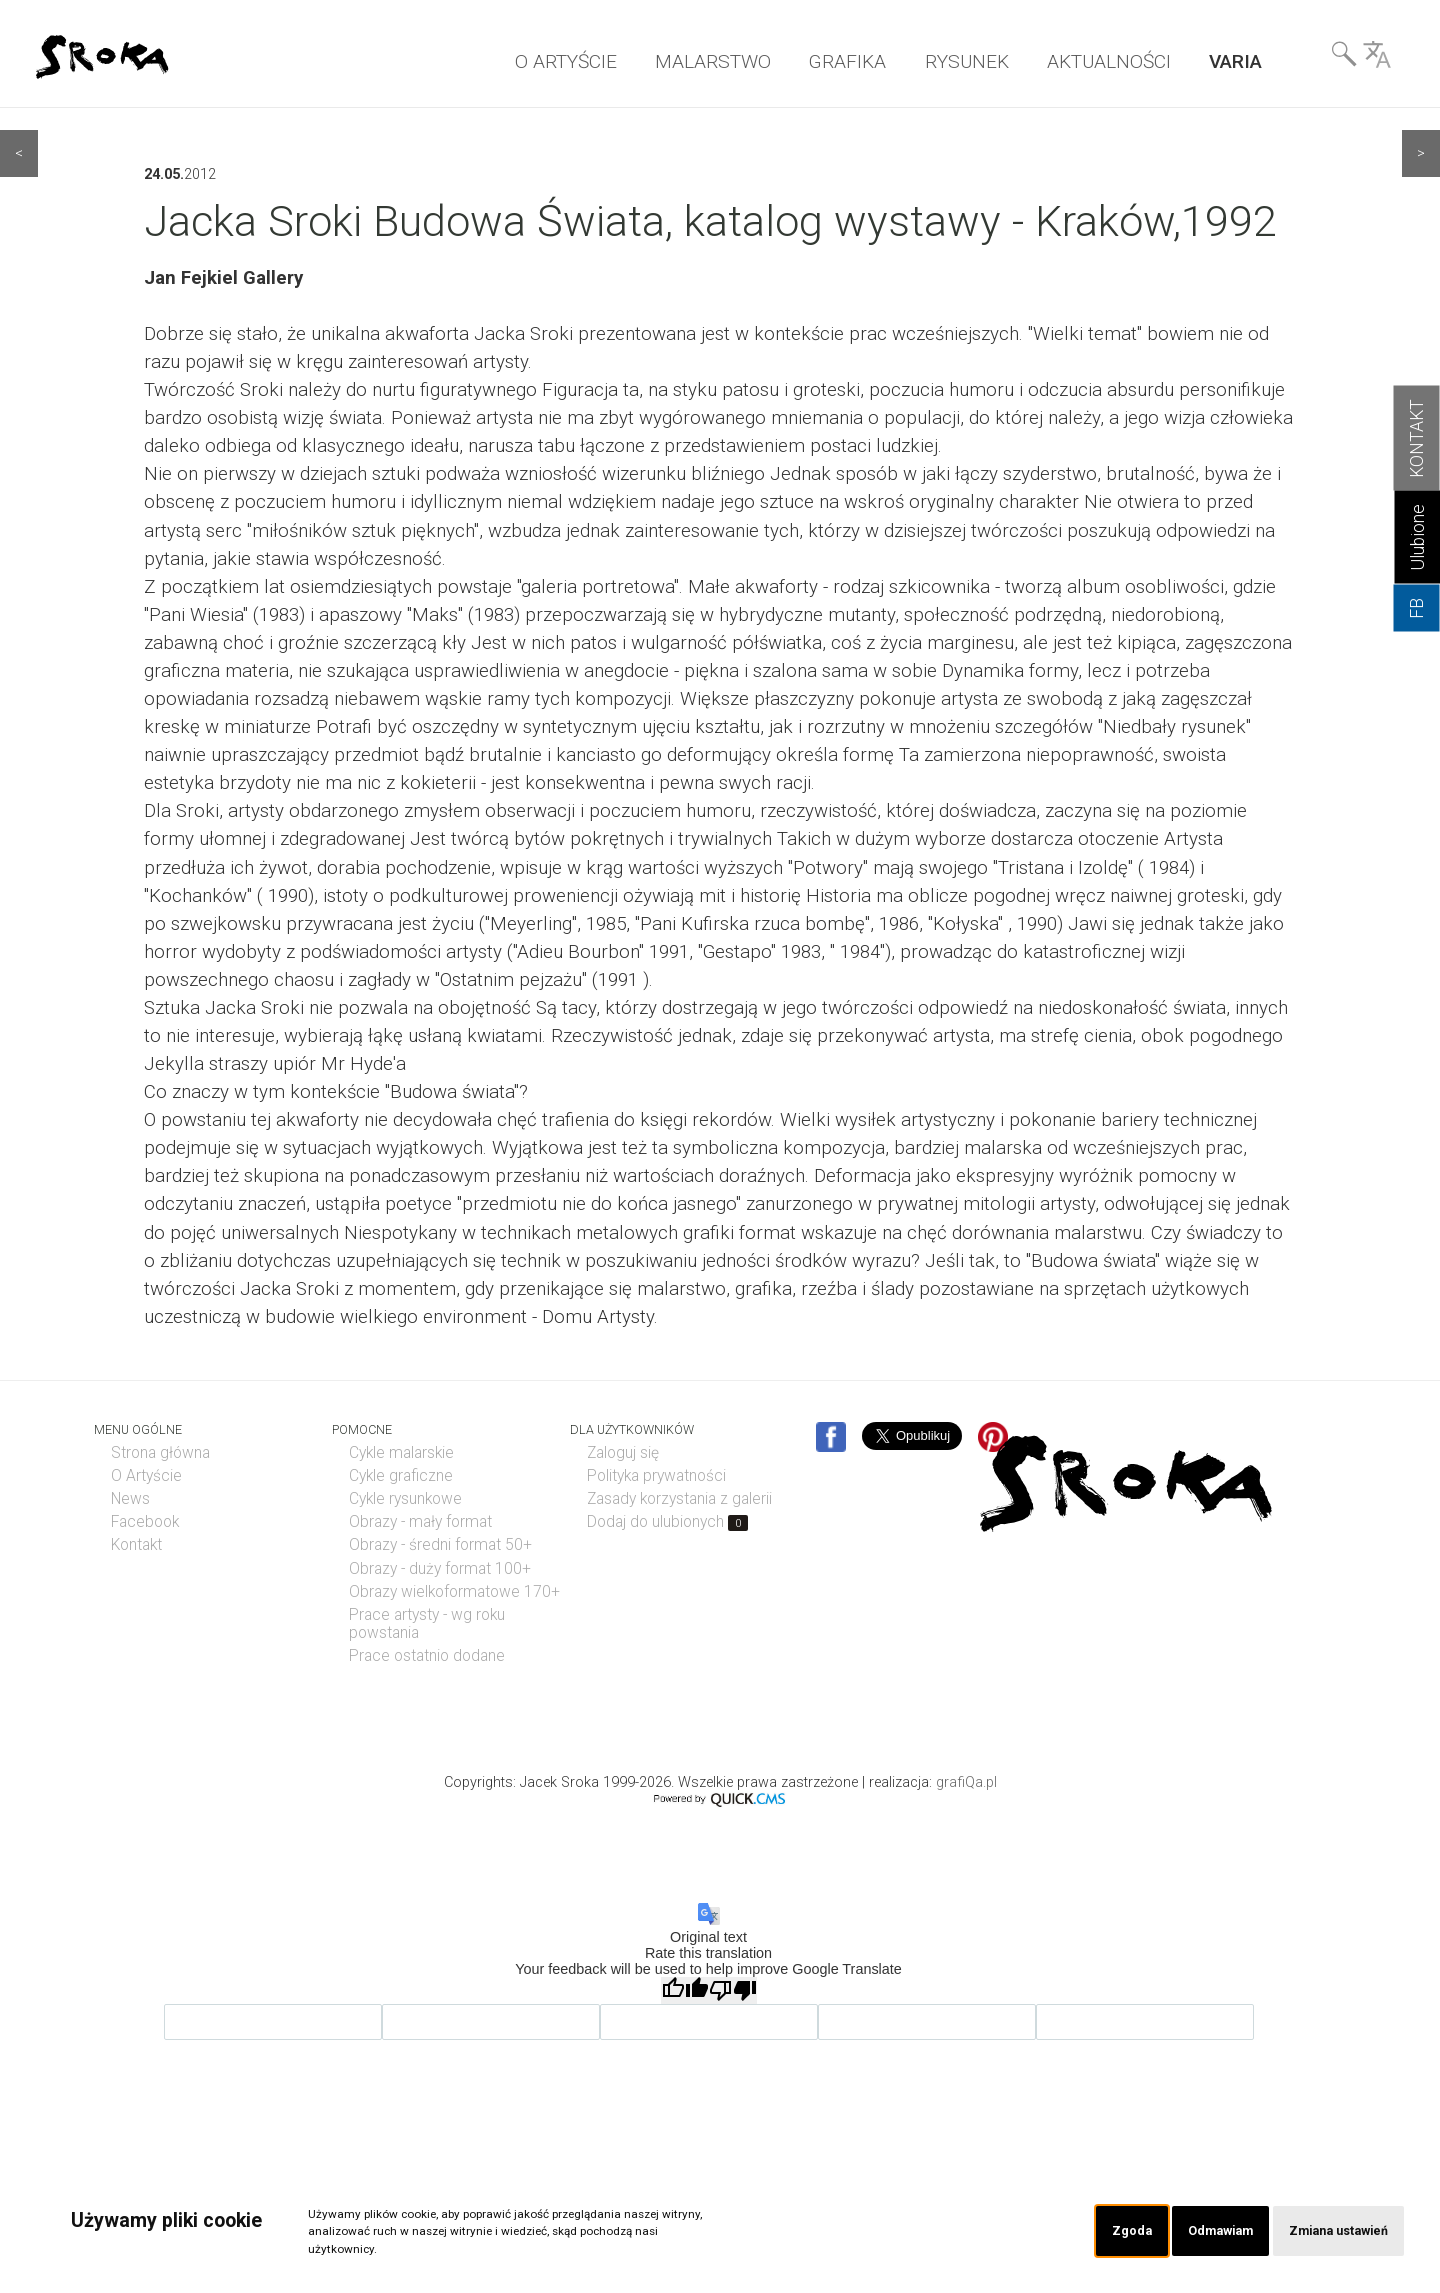 The height and width of the screenshot is (2293, 1440). What do you see at coordinates (401, 1476) in the screenshot?
I see `Cykle graficzne [menuitem]` at bounding box center [401, 1476].